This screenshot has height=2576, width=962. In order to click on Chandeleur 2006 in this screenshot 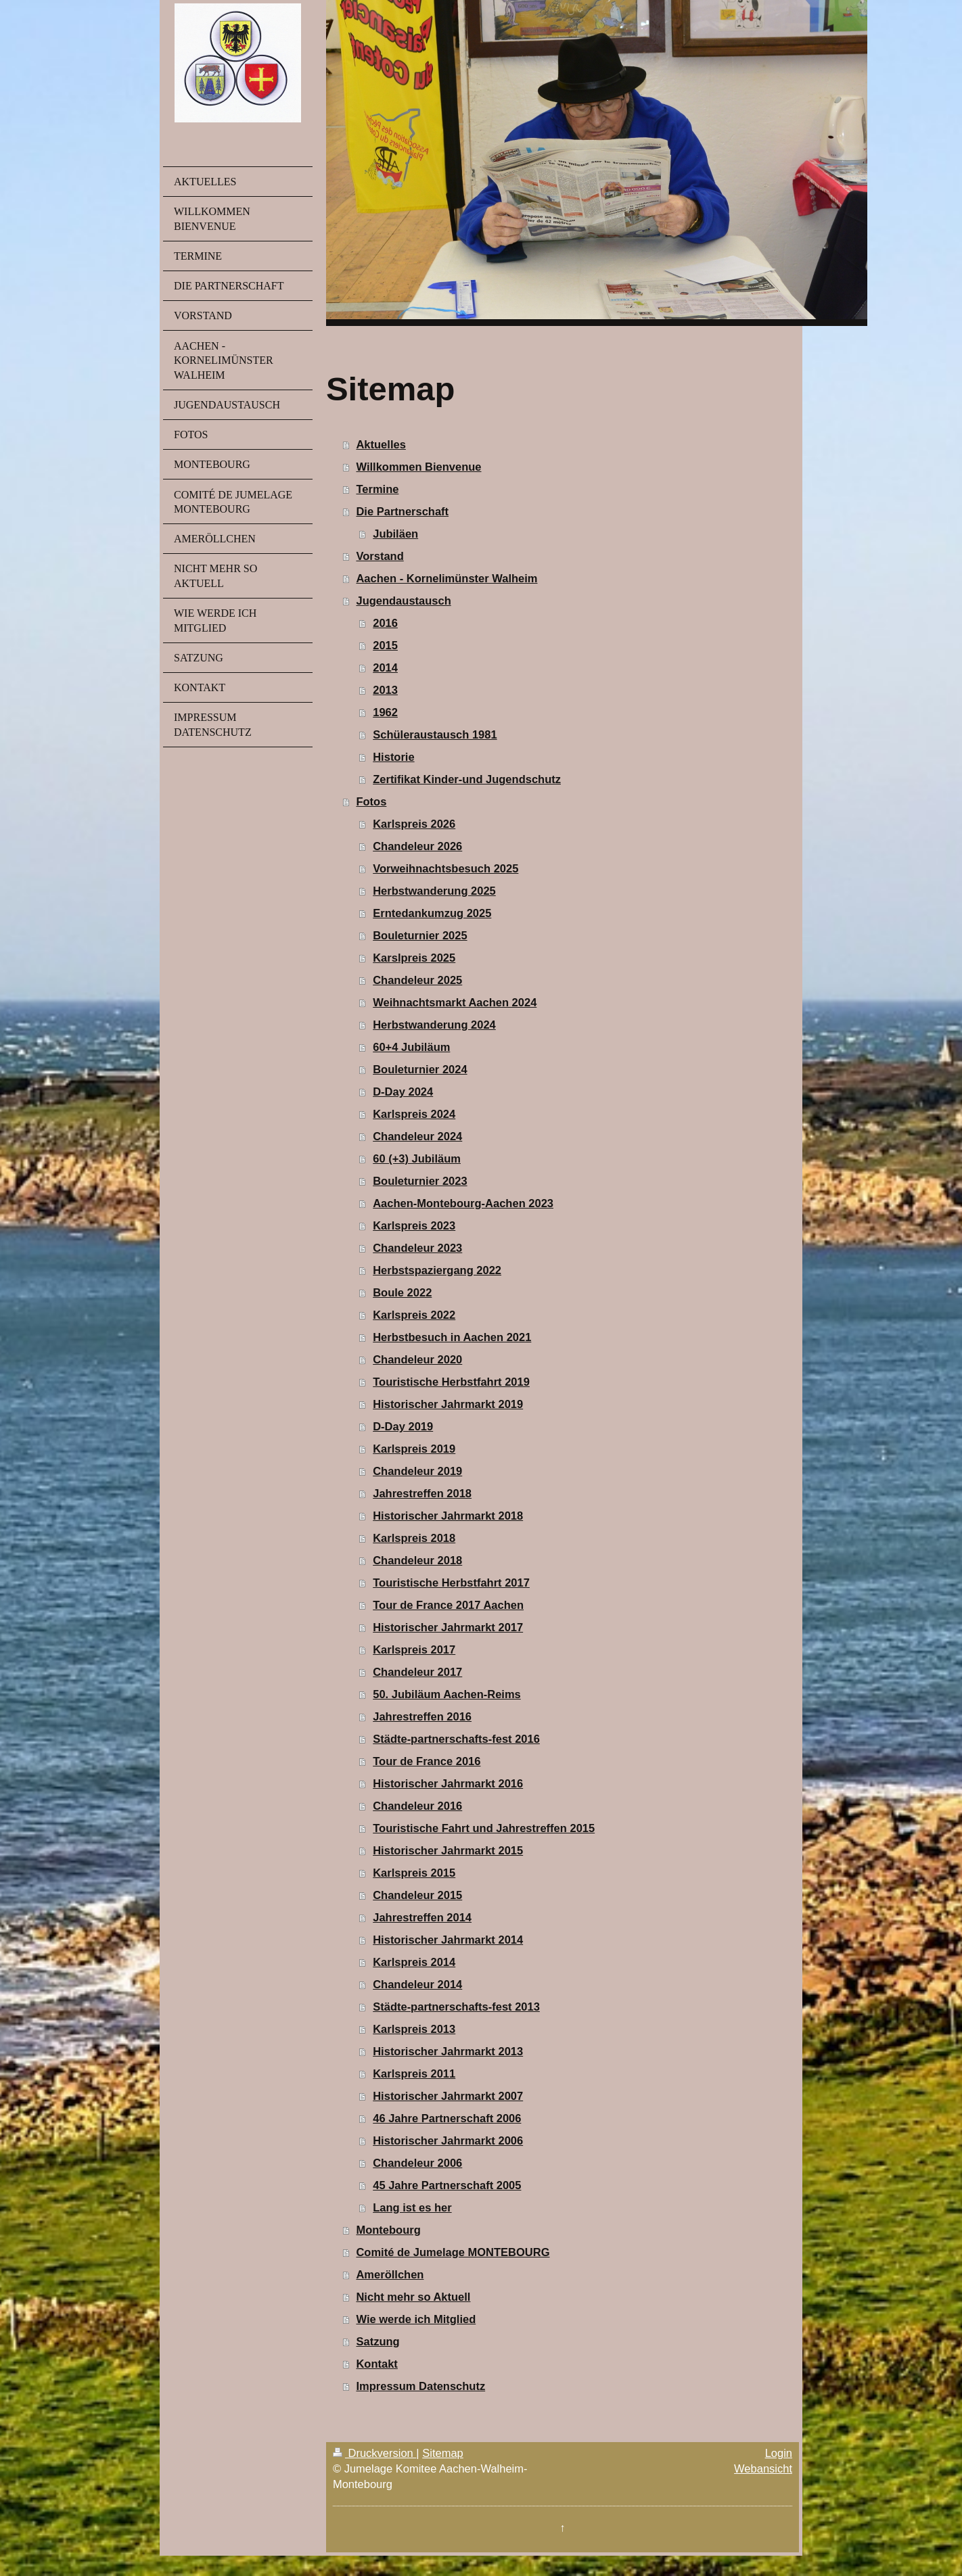, I will do `click(417, 2163)`.